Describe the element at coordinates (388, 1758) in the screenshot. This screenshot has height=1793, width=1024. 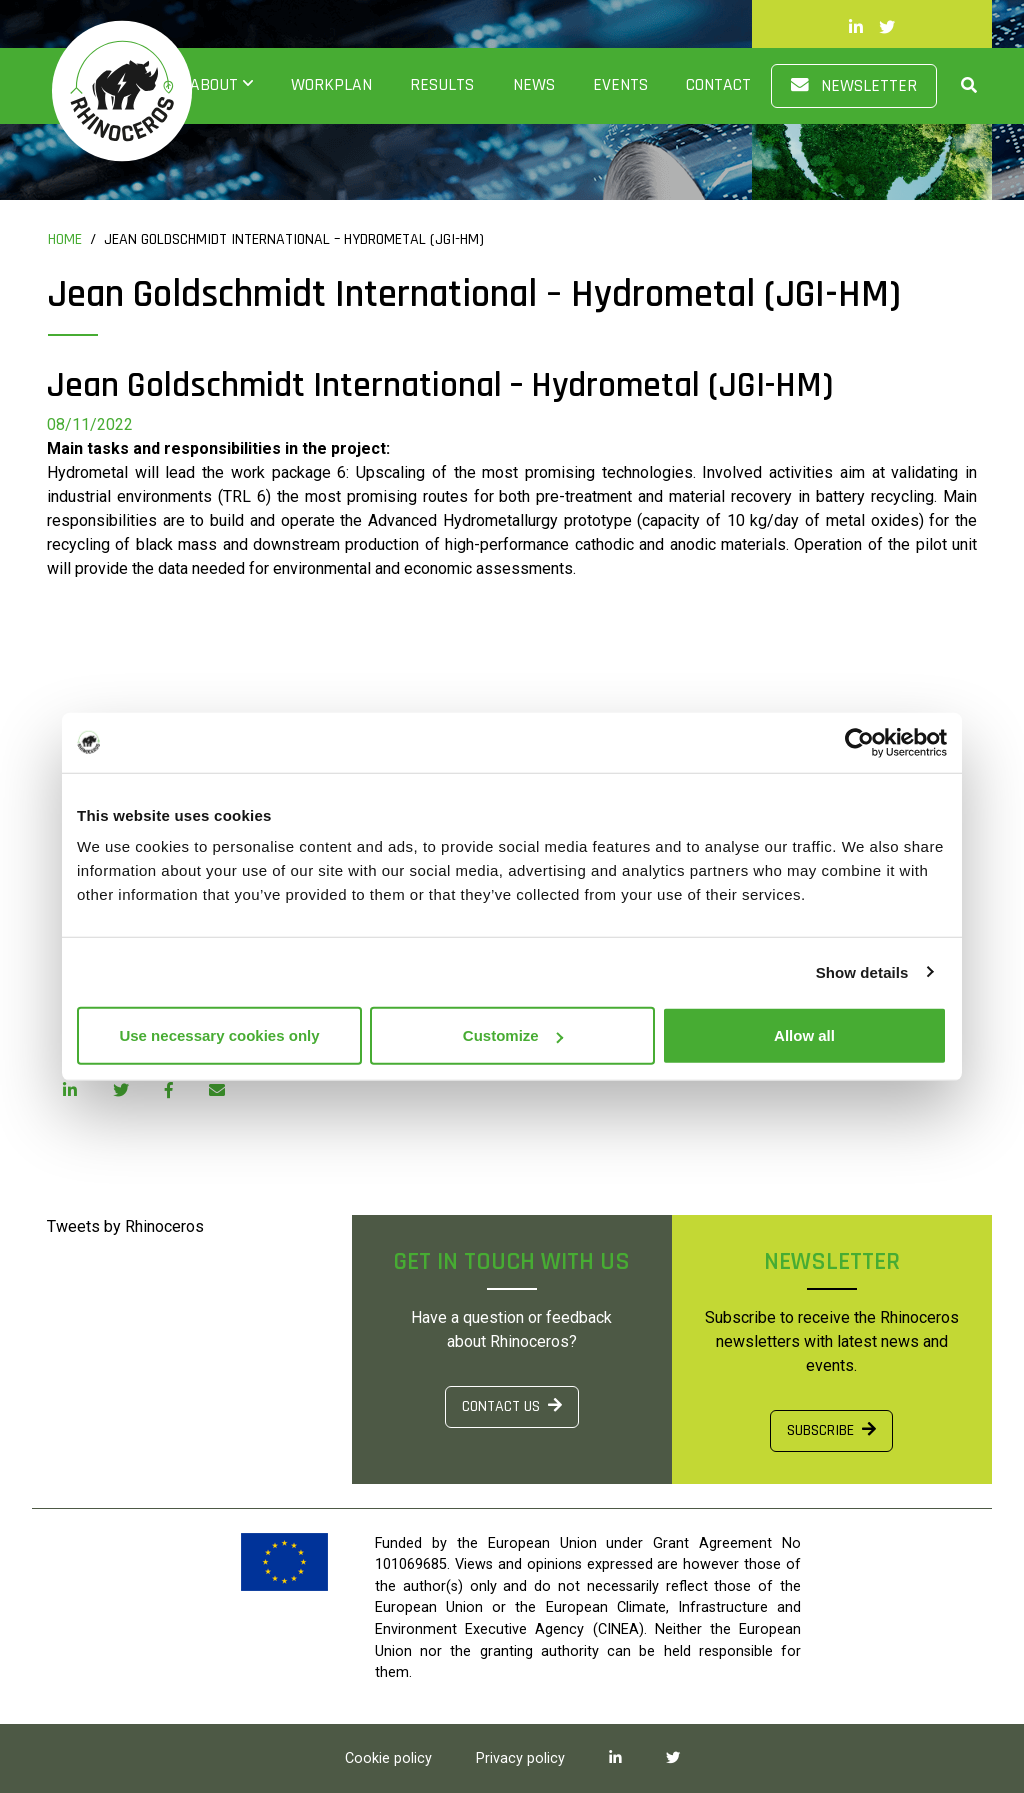
I see `Cookie policy` at that location.